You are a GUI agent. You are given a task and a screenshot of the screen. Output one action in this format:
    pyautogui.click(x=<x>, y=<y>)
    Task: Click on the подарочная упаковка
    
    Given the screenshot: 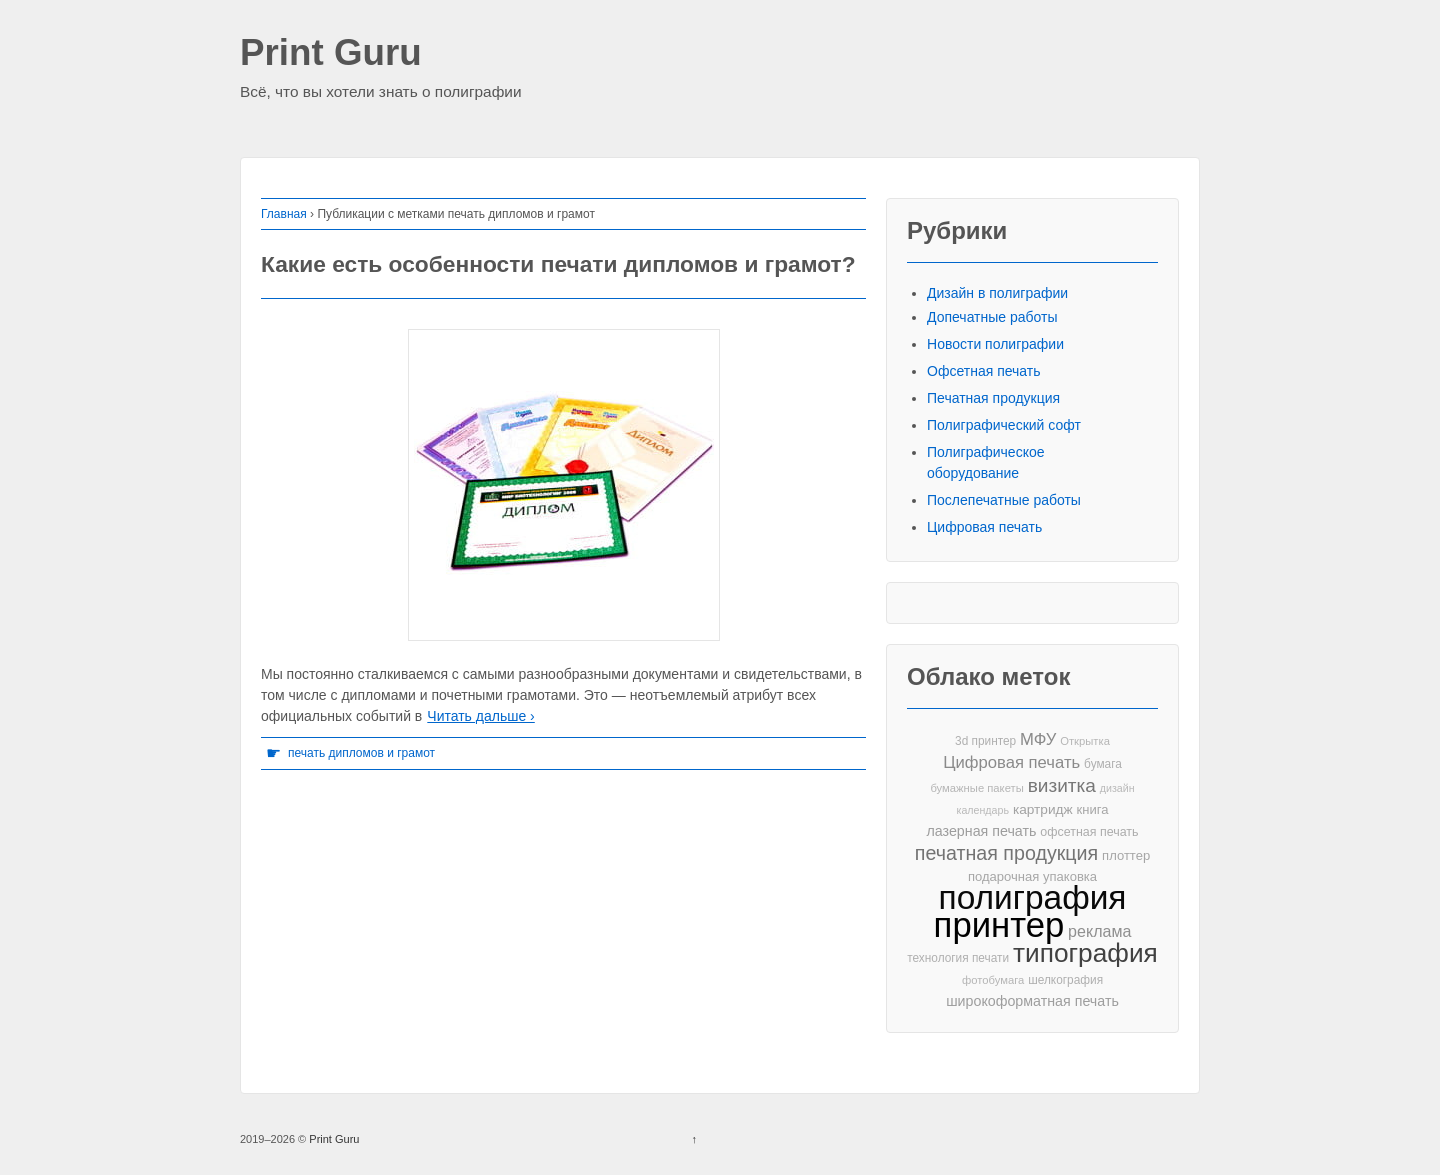 What is the action you would take?
    pyautogui.click(x=1032, y=876)
    